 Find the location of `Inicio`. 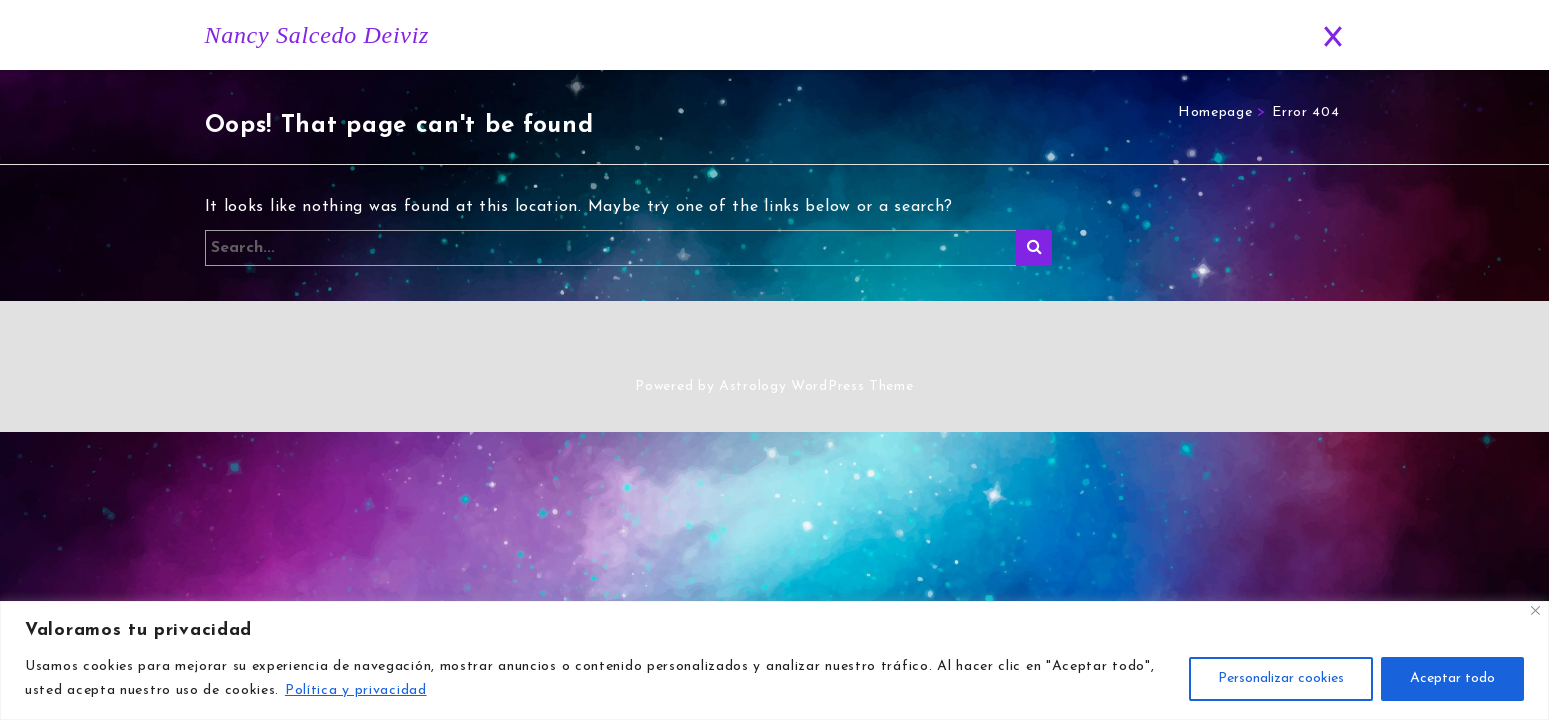

Inicio is located at coordinates (745, 35).